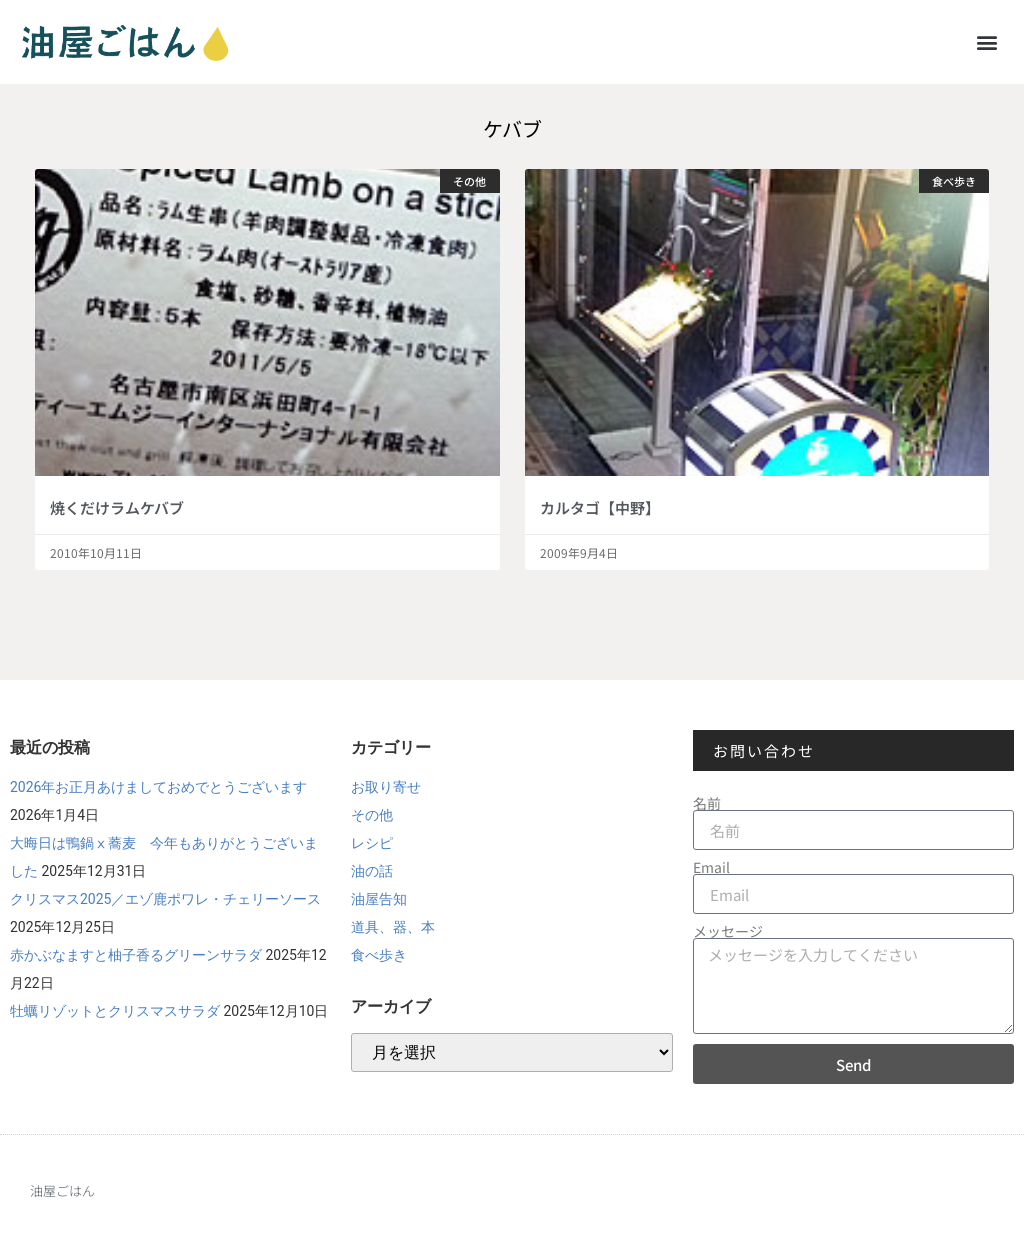 The height and width of the screenshot is (1245, 1024). What do you see at coordinates (372, 815) in the screenshot?
I see `その他` at bounding box center [372, 815].